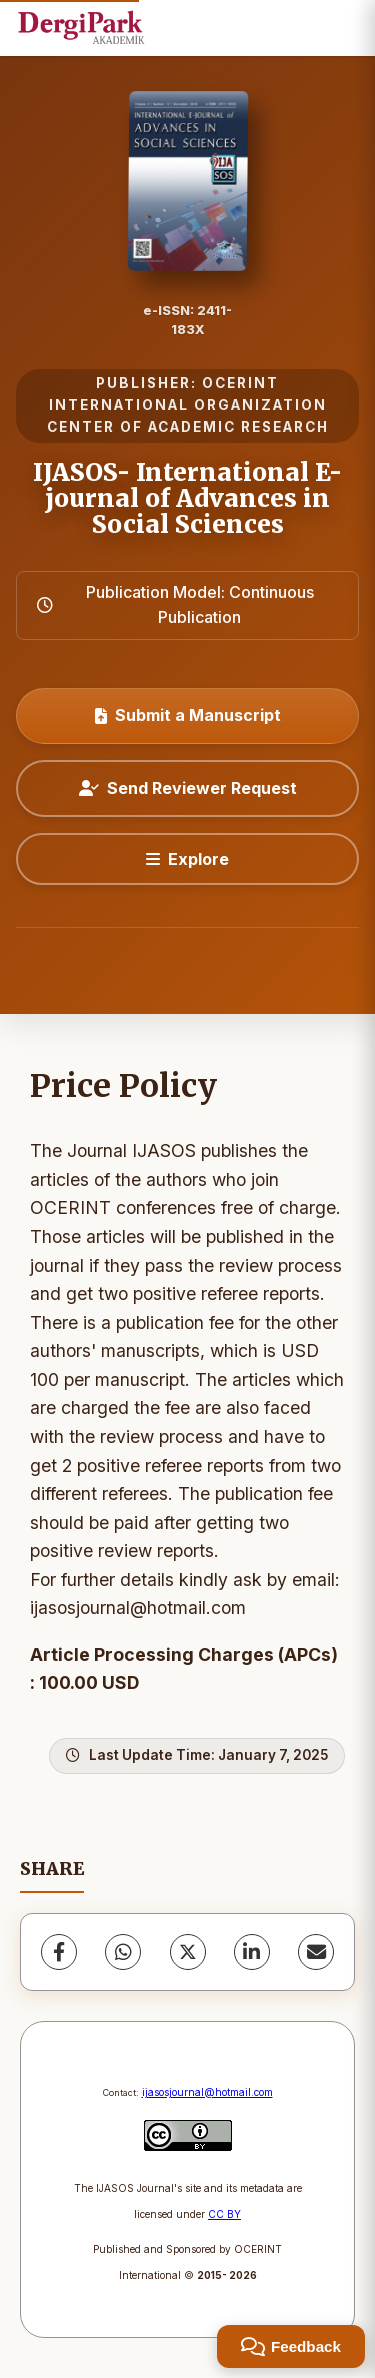 The height and width of the screenshot is (2378, 375). I want to click on [X (Twitter)], so click(188, 1952).